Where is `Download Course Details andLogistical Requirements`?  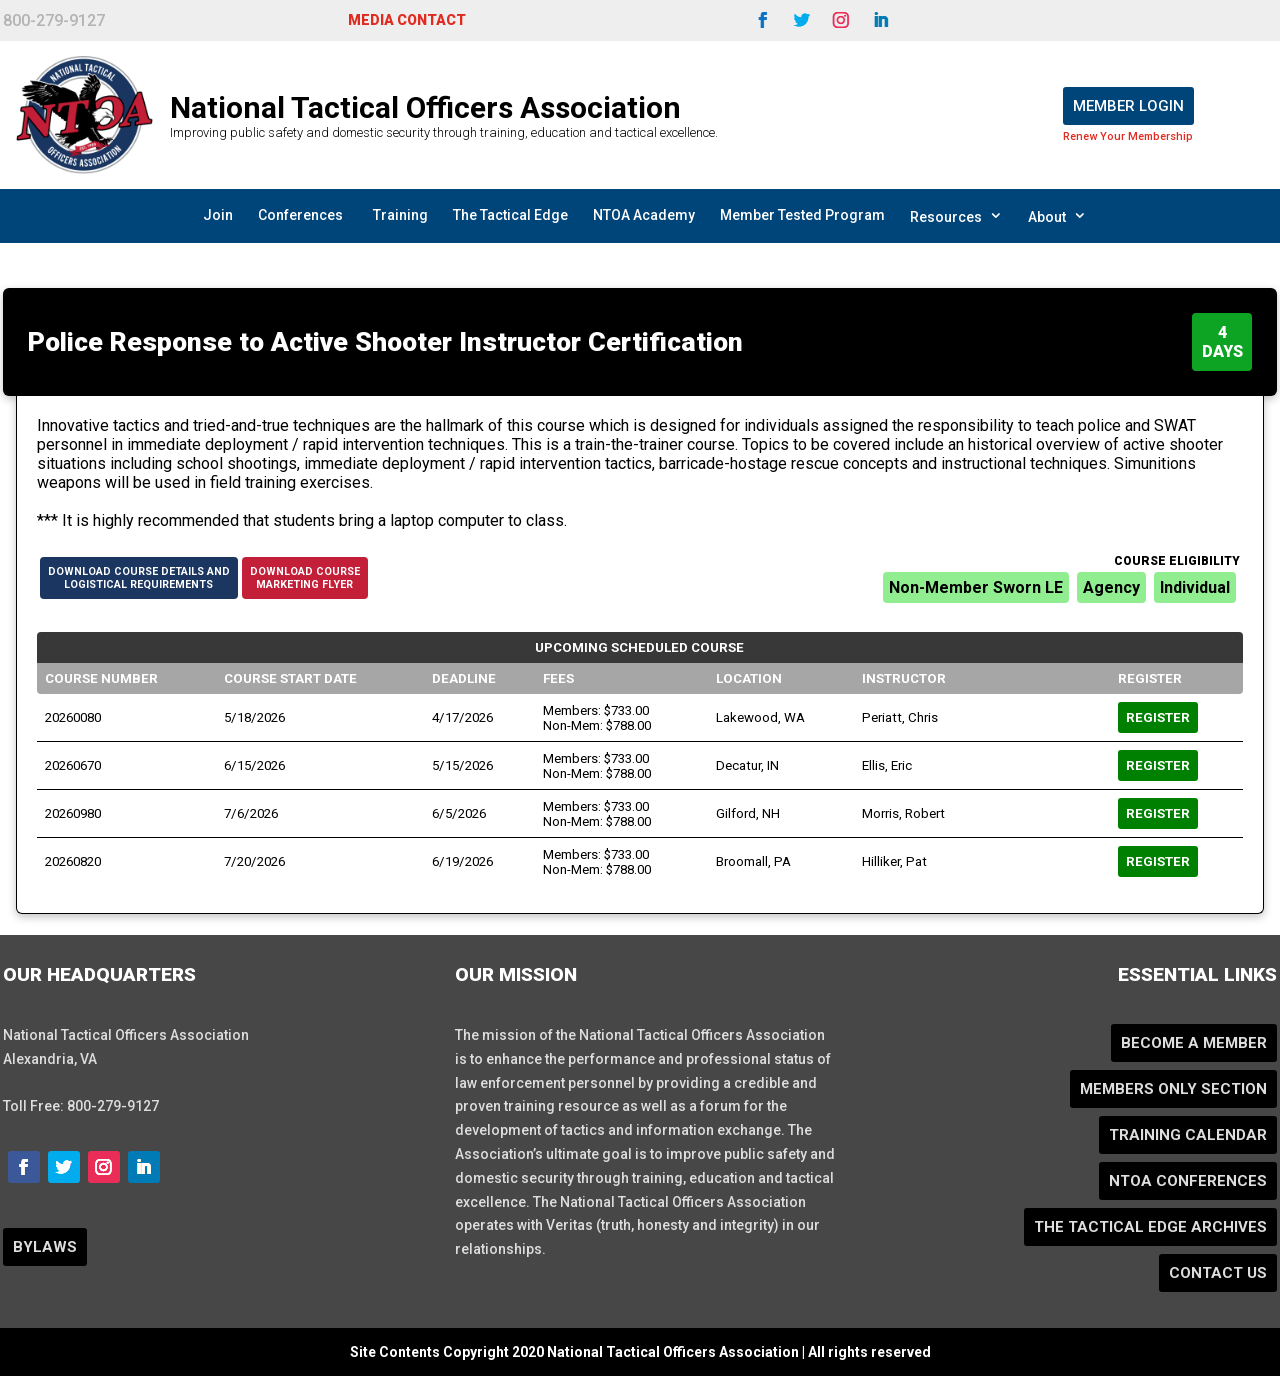 Download Course Details andLogistical Requirements is located at coordinates (139, 578).